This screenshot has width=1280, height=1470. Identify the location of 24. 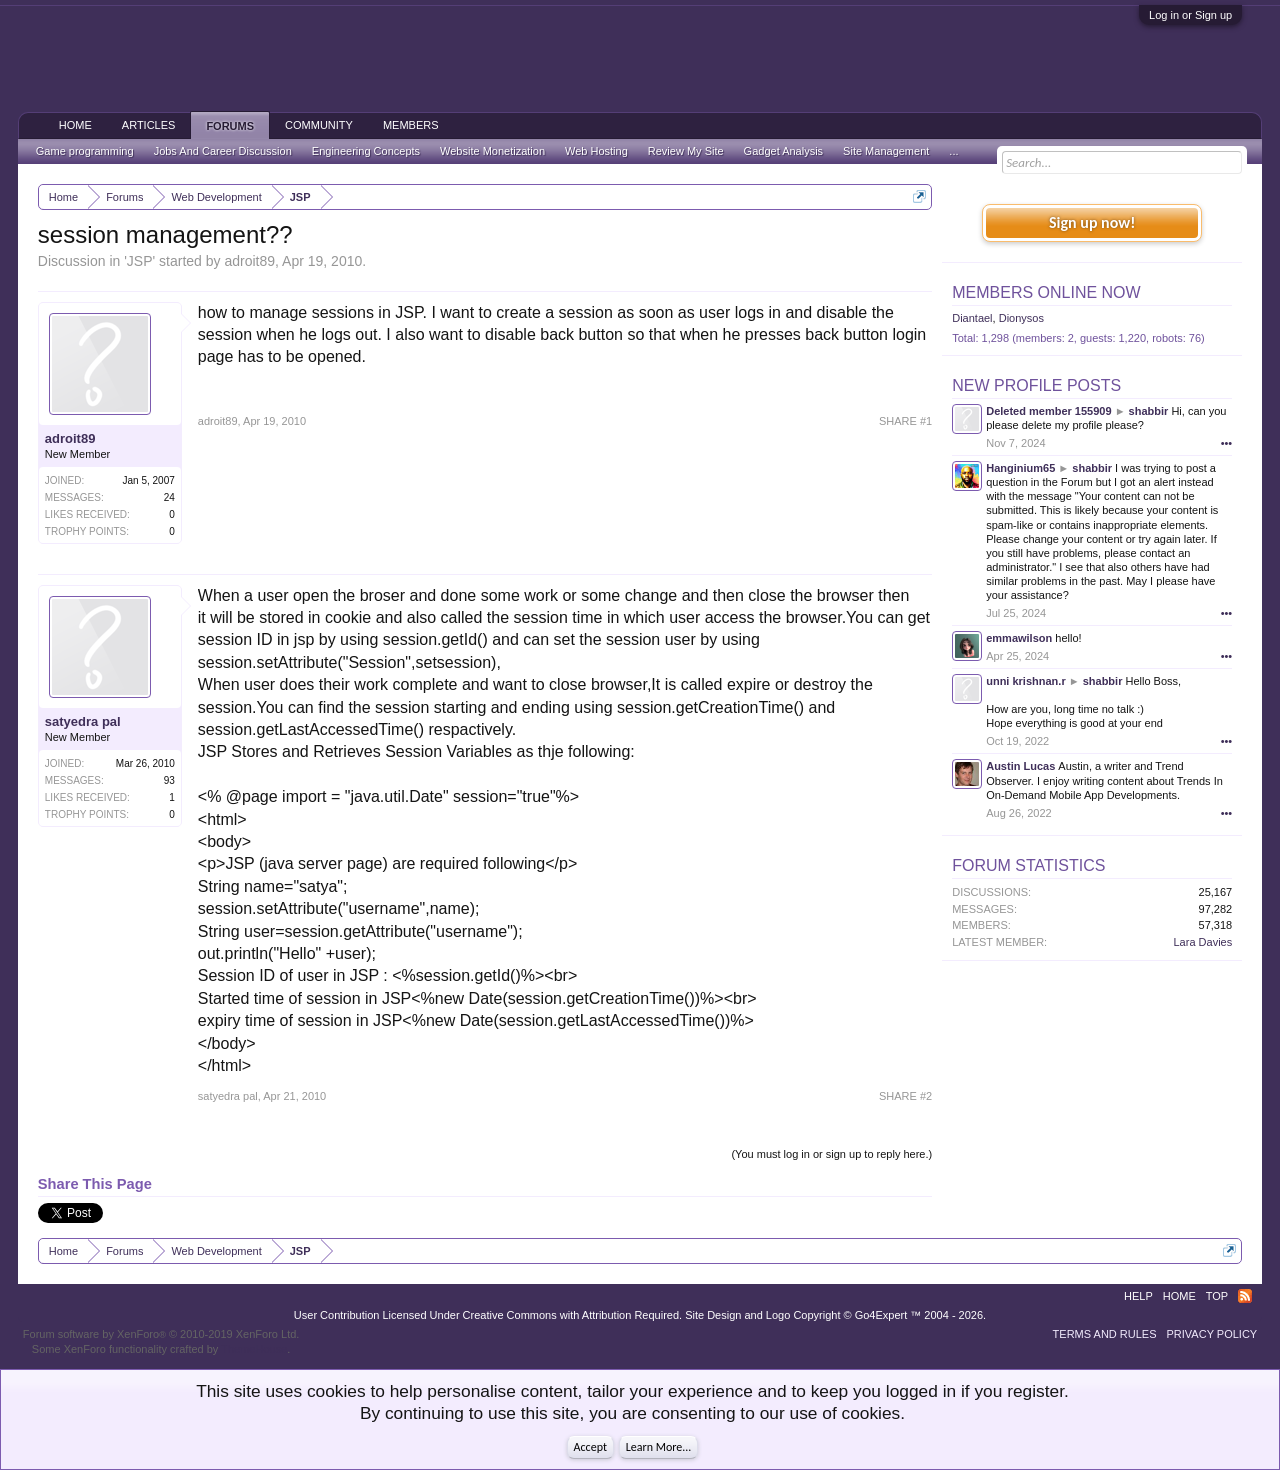
(169, 497).